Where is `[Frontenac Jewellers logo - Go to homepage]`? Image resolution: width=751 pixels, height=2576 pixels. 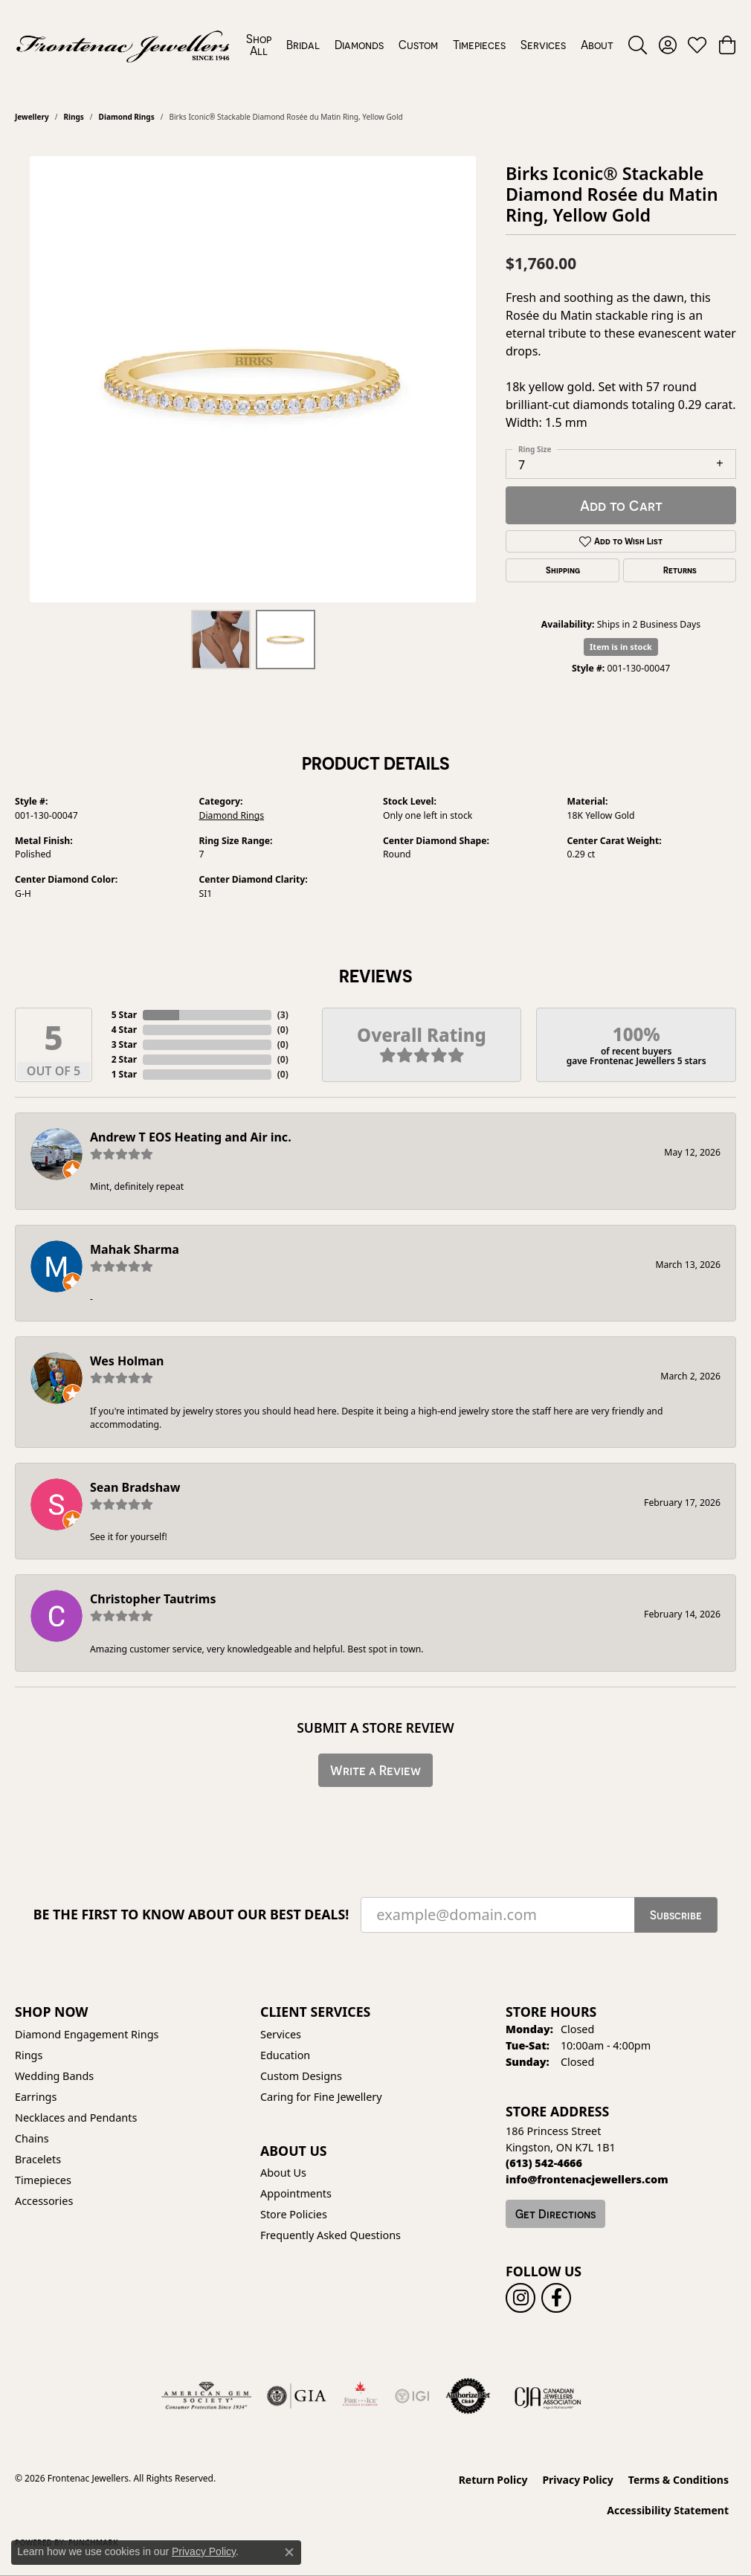
[Frontenac Jewellers logo - Go to homepage] is located at coordinates (123, 44).